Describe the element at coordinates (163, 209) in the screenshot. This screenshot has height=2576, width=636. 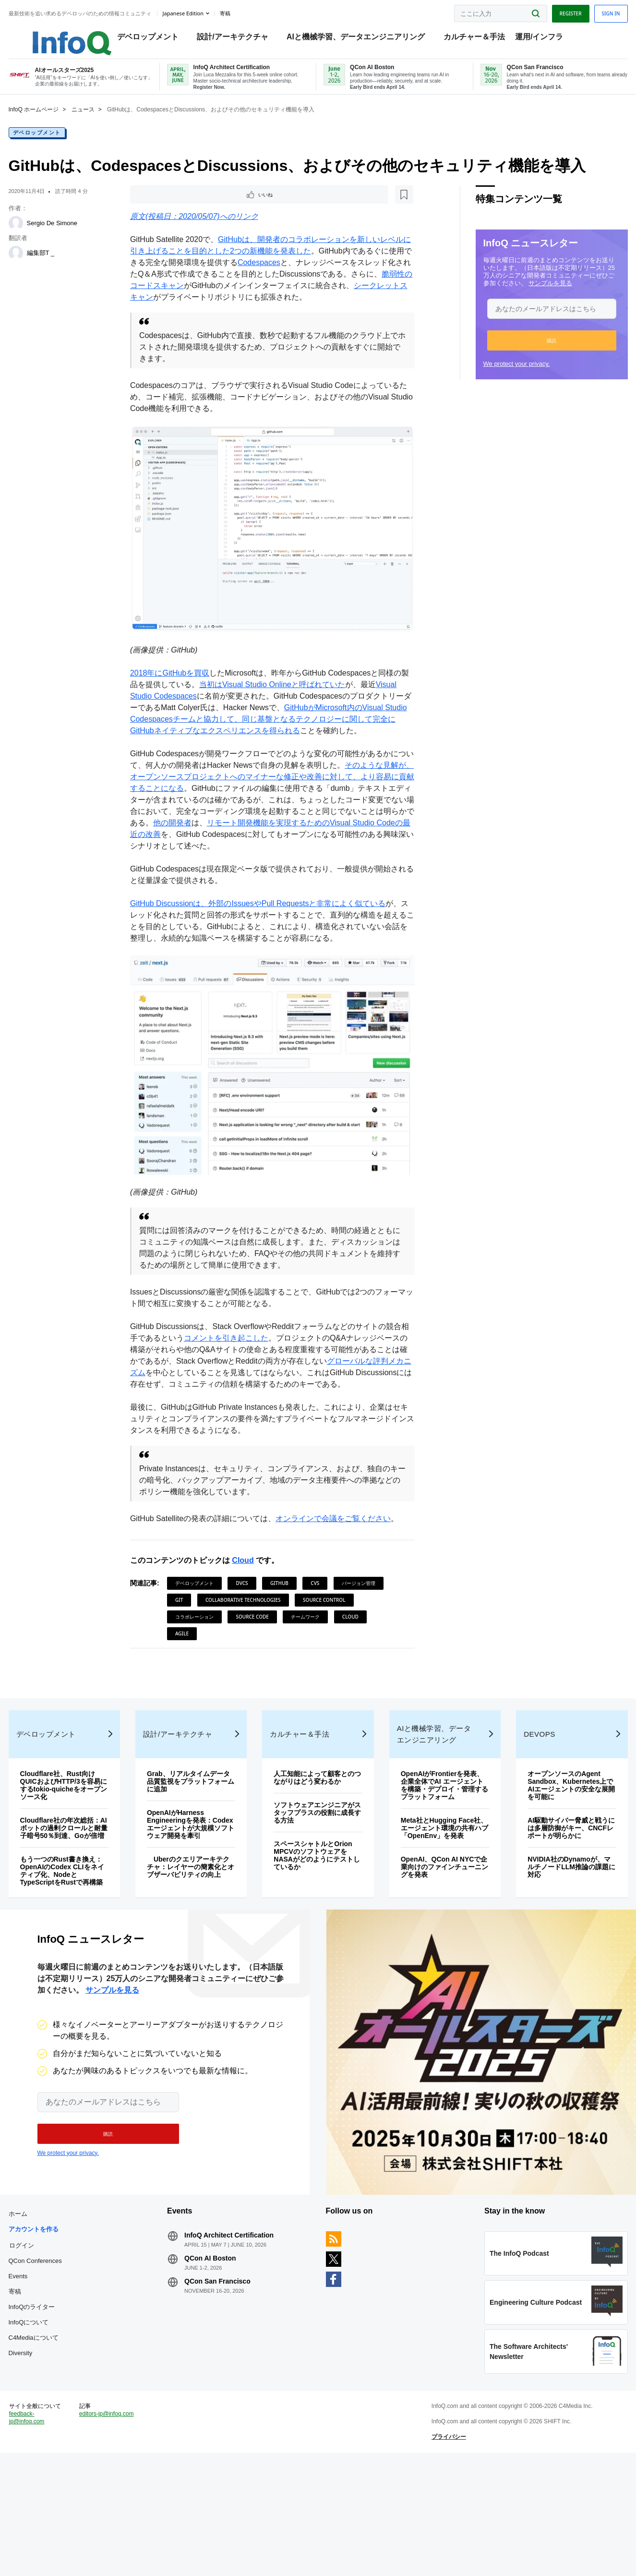
I see `いいね` at that location.